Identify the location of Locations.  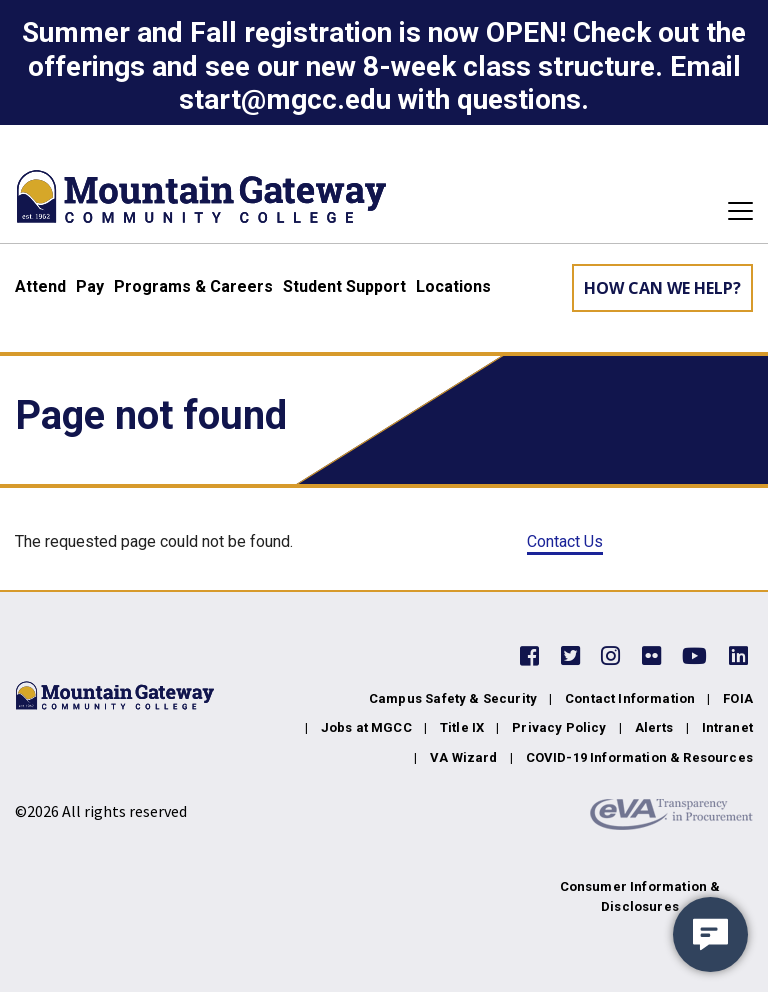
(453, 286).